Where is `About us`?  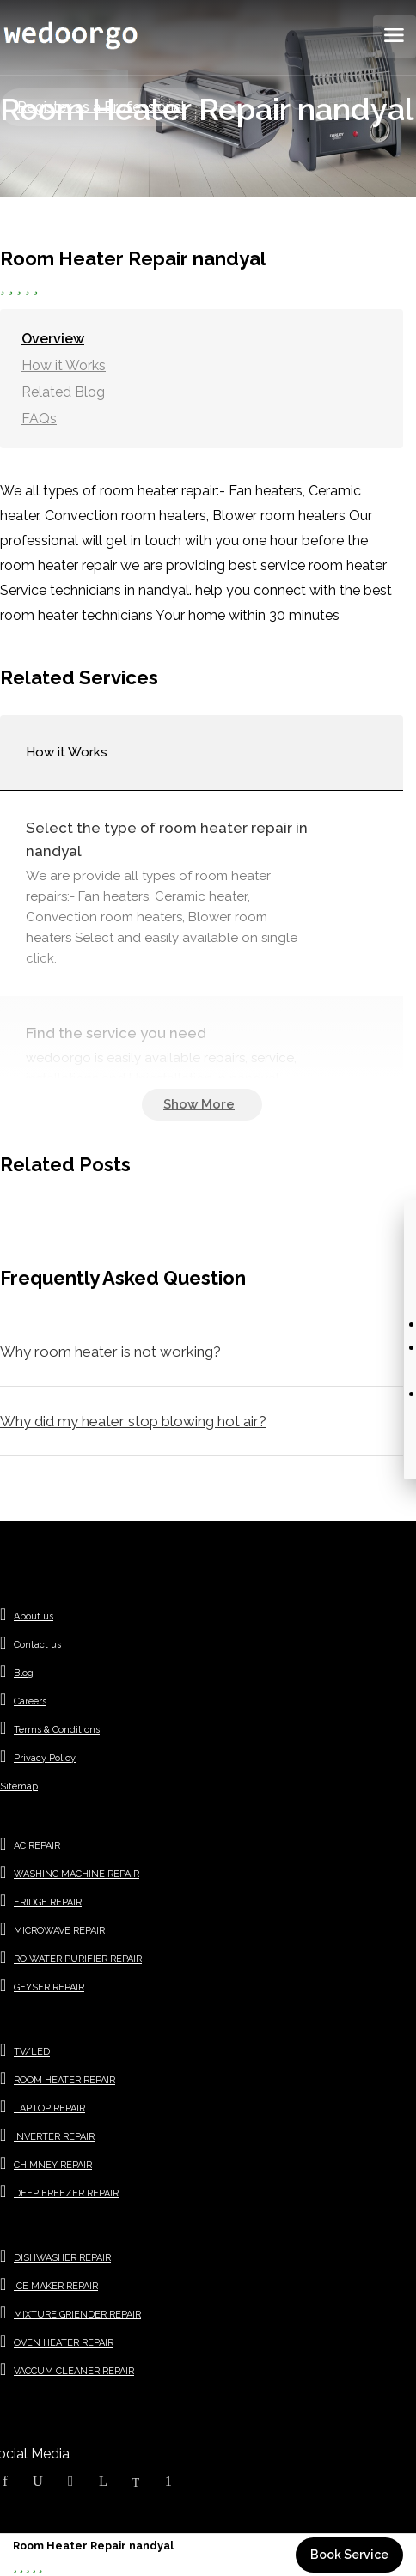
About us is located at coordinates (33, 1616).